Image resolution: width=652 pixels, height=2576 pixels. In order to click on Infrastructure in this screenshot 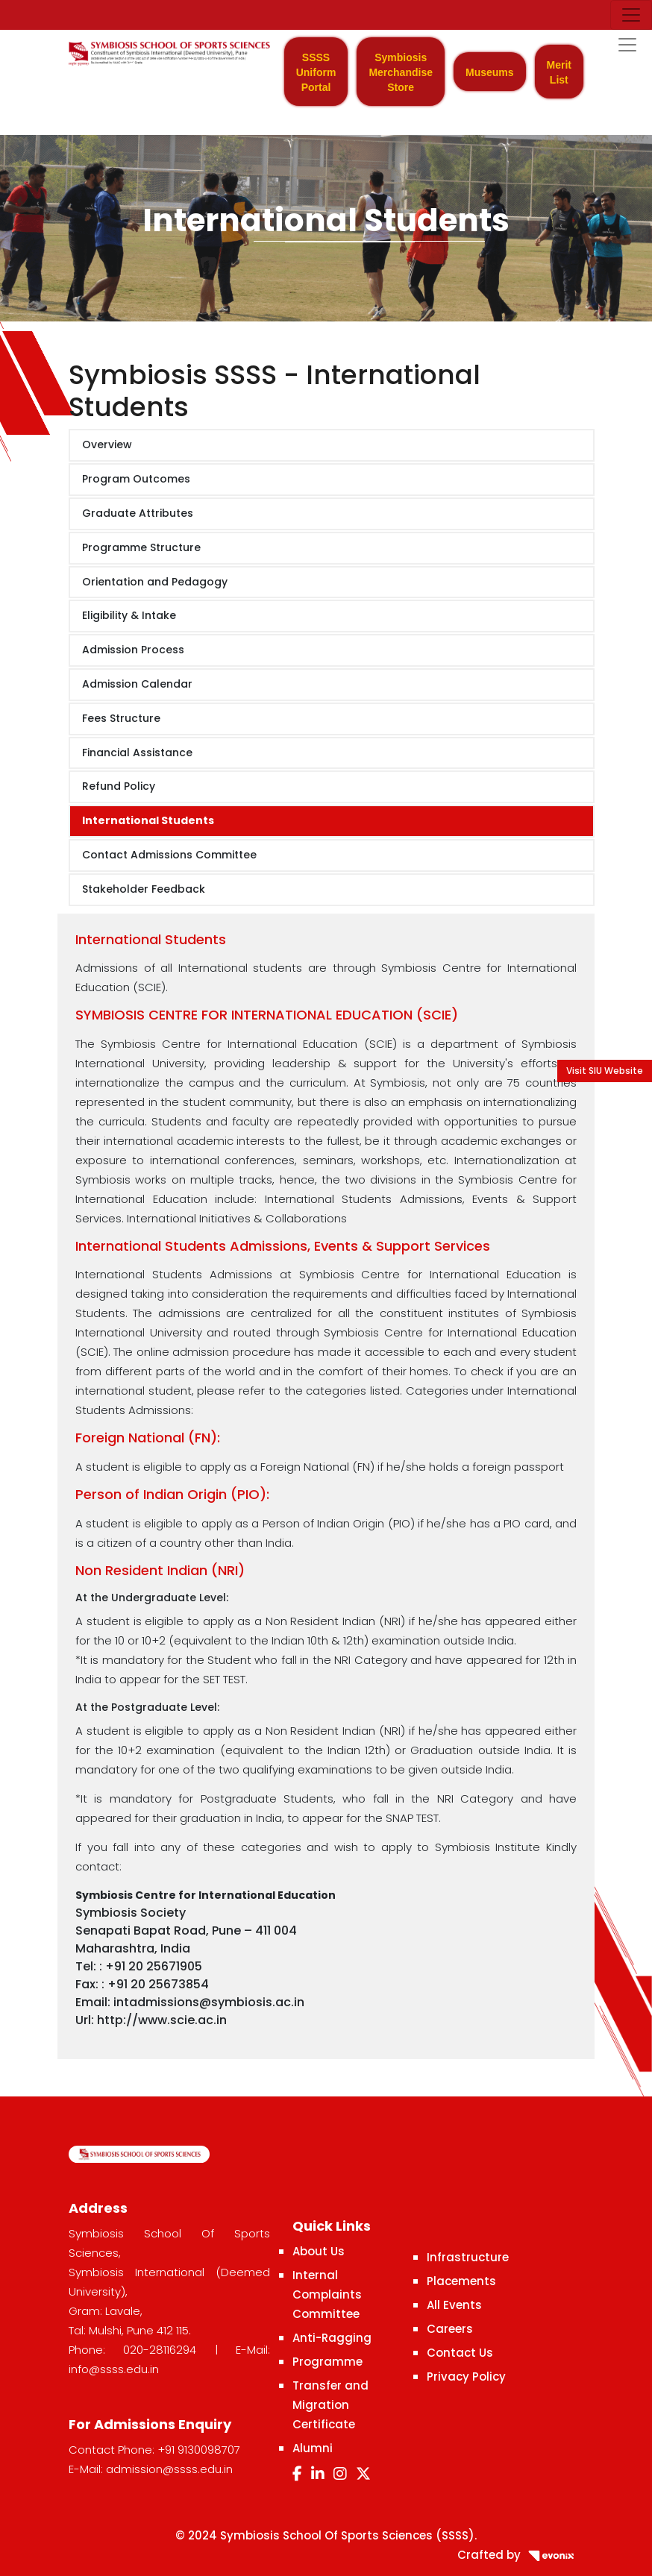, I will do `click(468, 2257)`.